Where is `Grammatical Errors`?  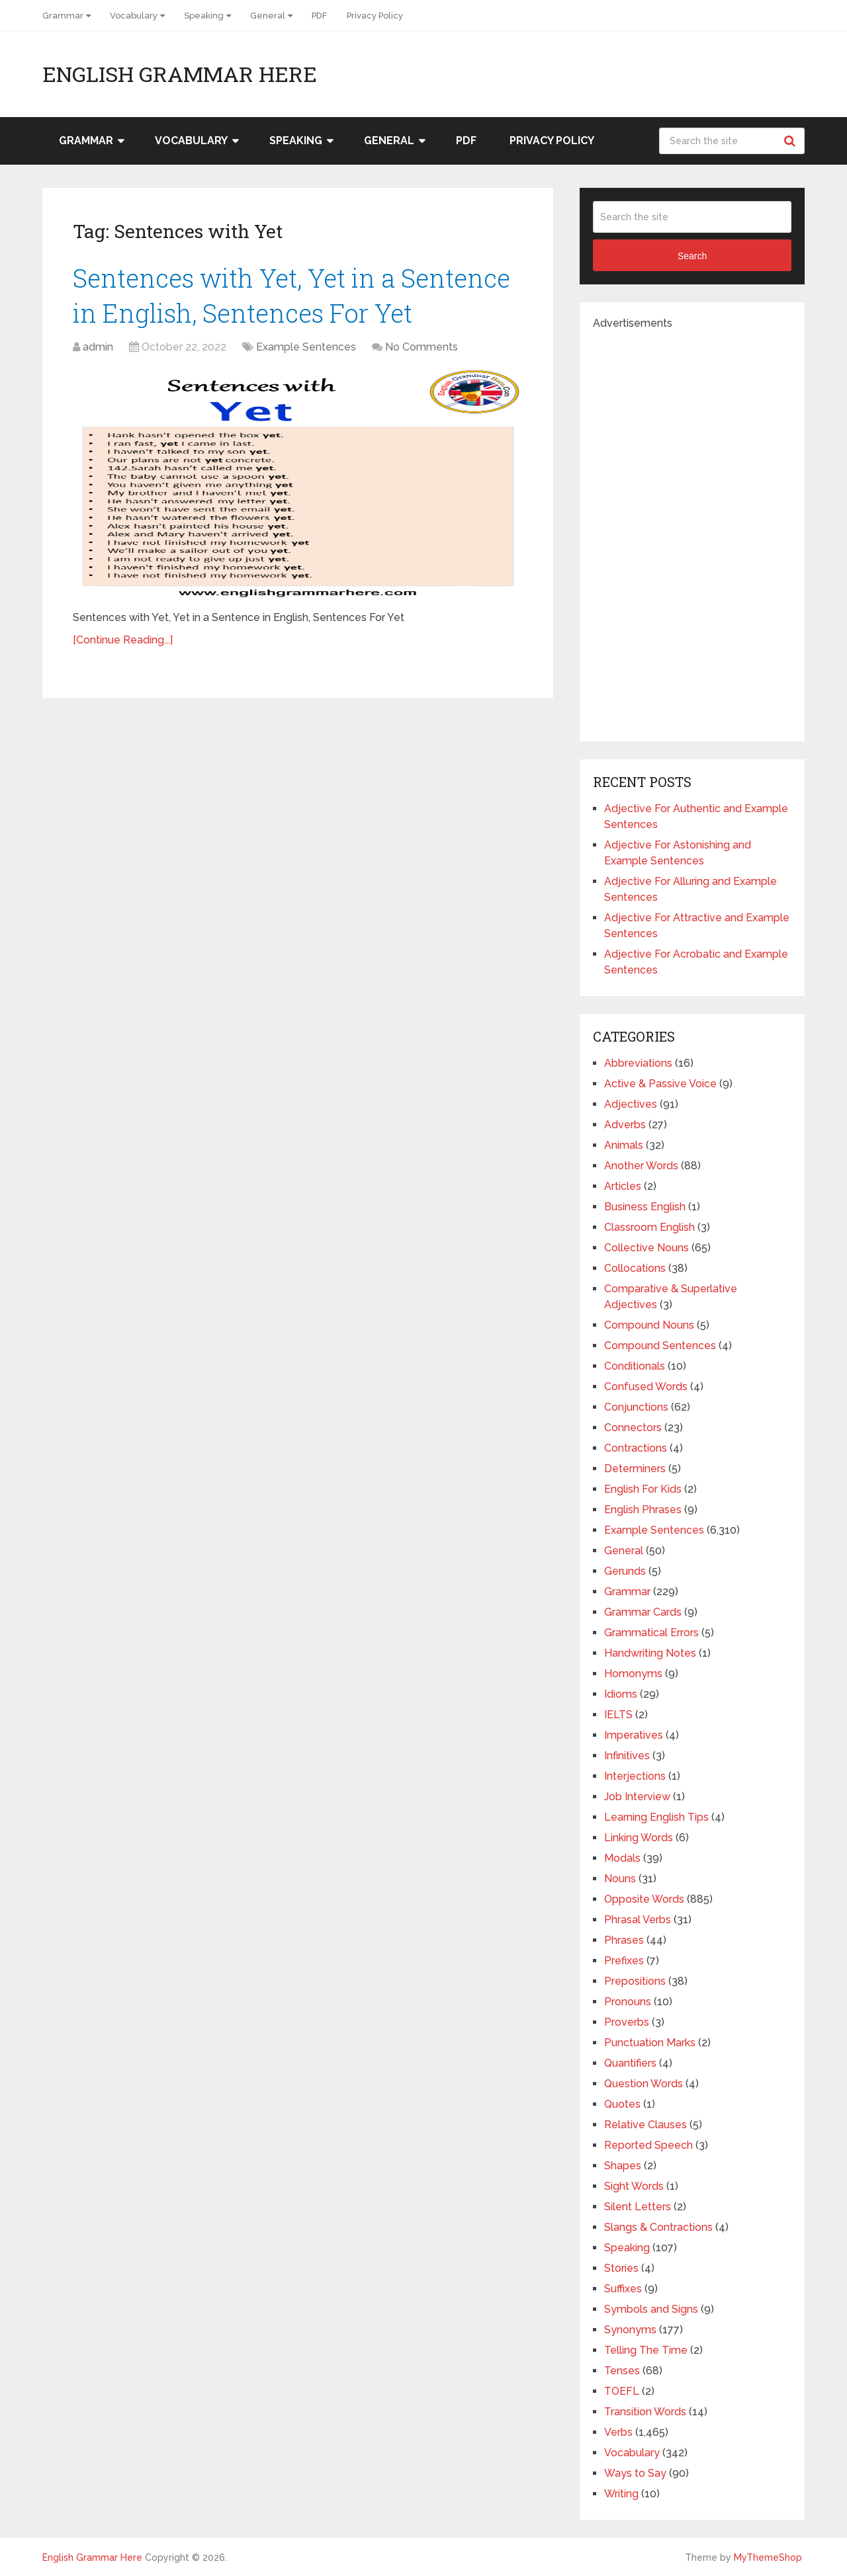
Grammatical Errors is located at coordinates (651, 1632).